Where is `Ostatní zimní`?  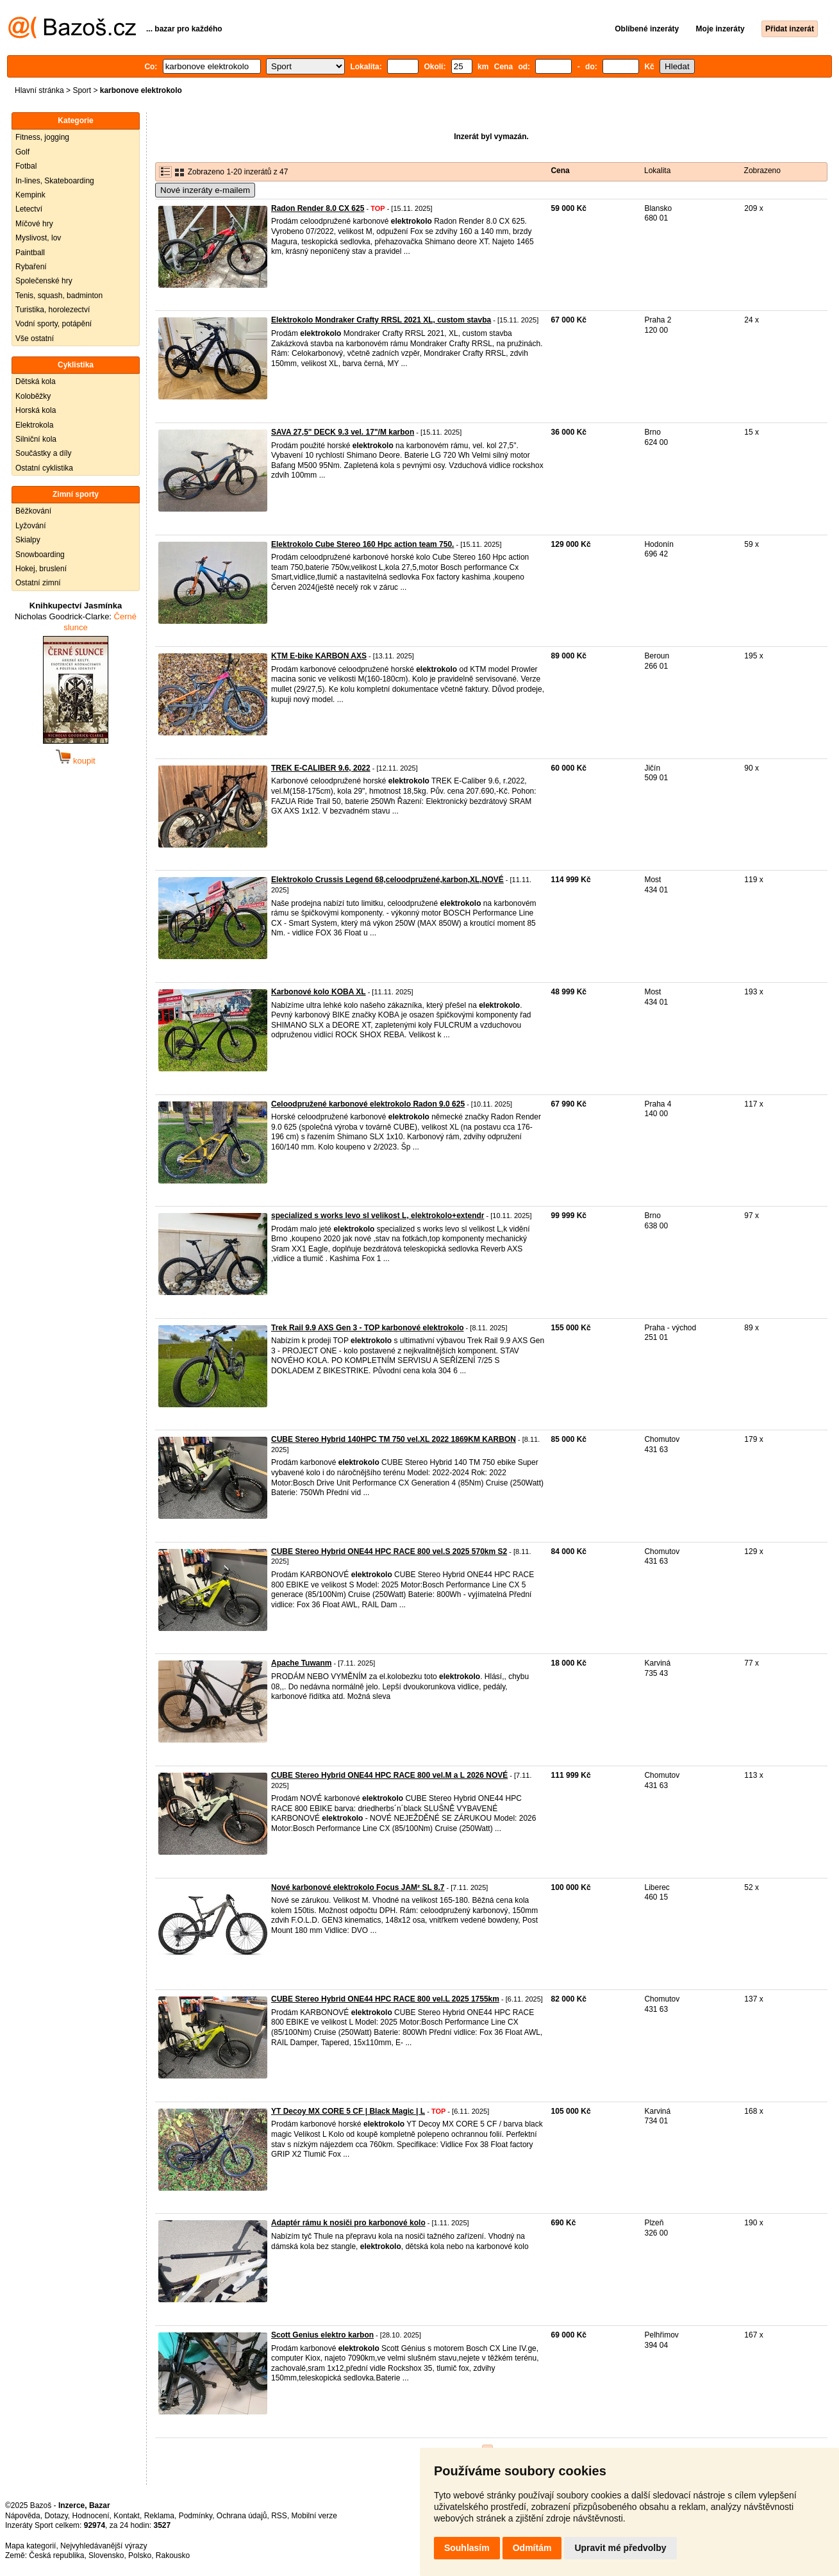 Ostatní zimní is located at coordinates (38, 582).